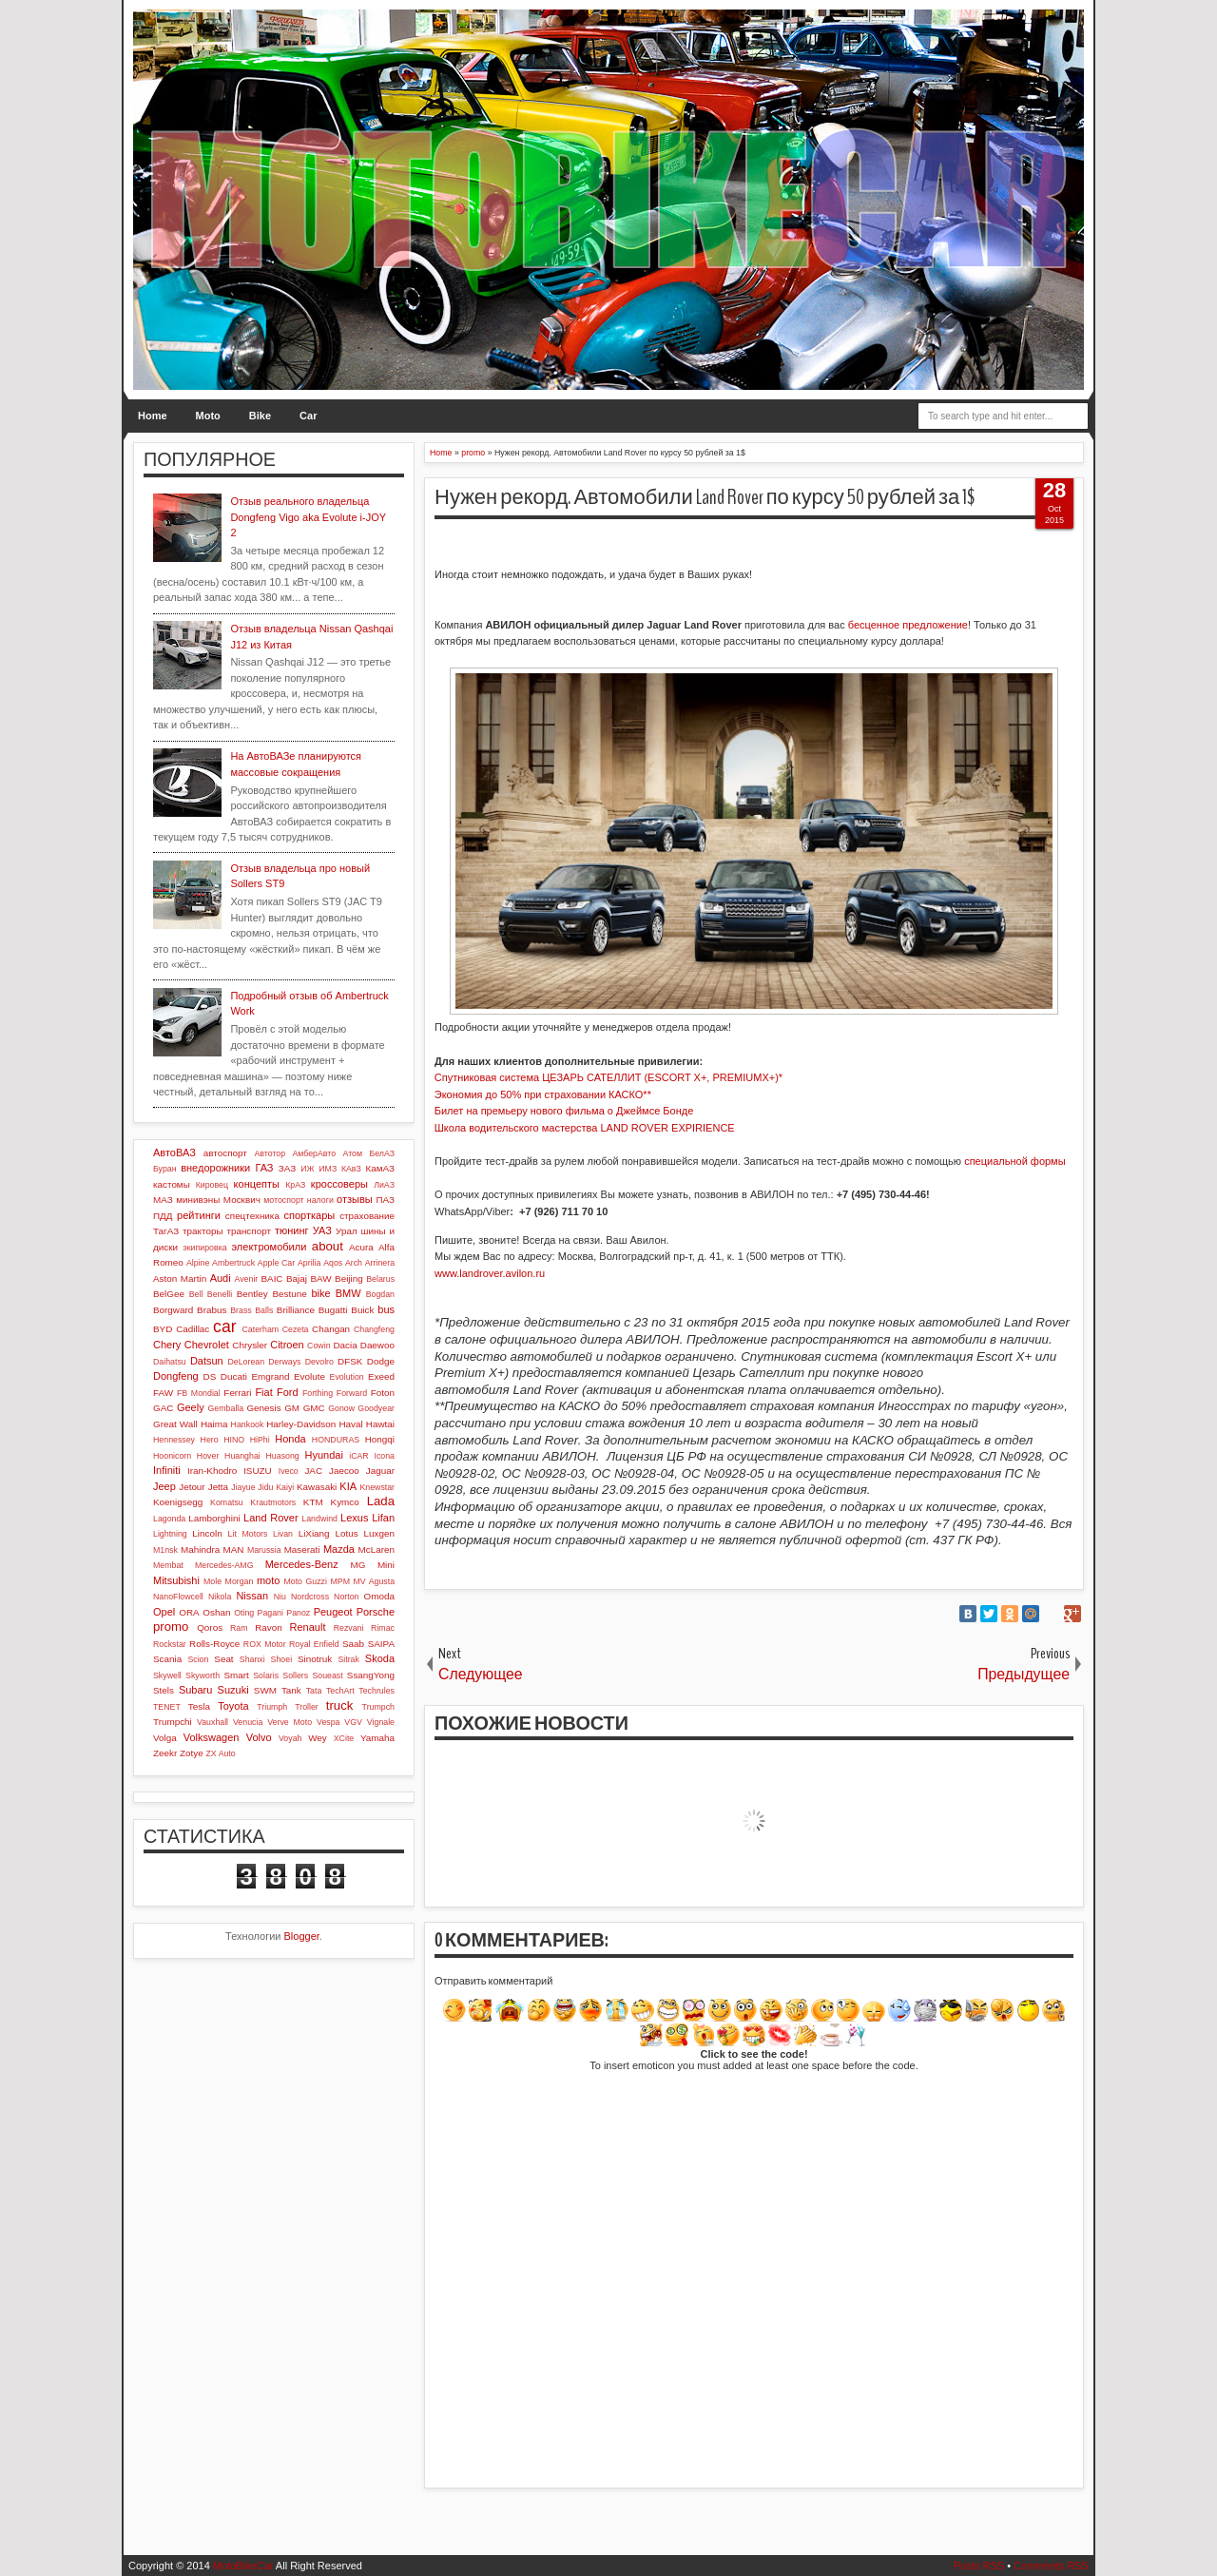 The height and width of the screenshot is (2576, 1217). What do you see at coordinates (257, 1470) in the screenshot?
I see `ISUZU` at bounding box center [257, 1470].